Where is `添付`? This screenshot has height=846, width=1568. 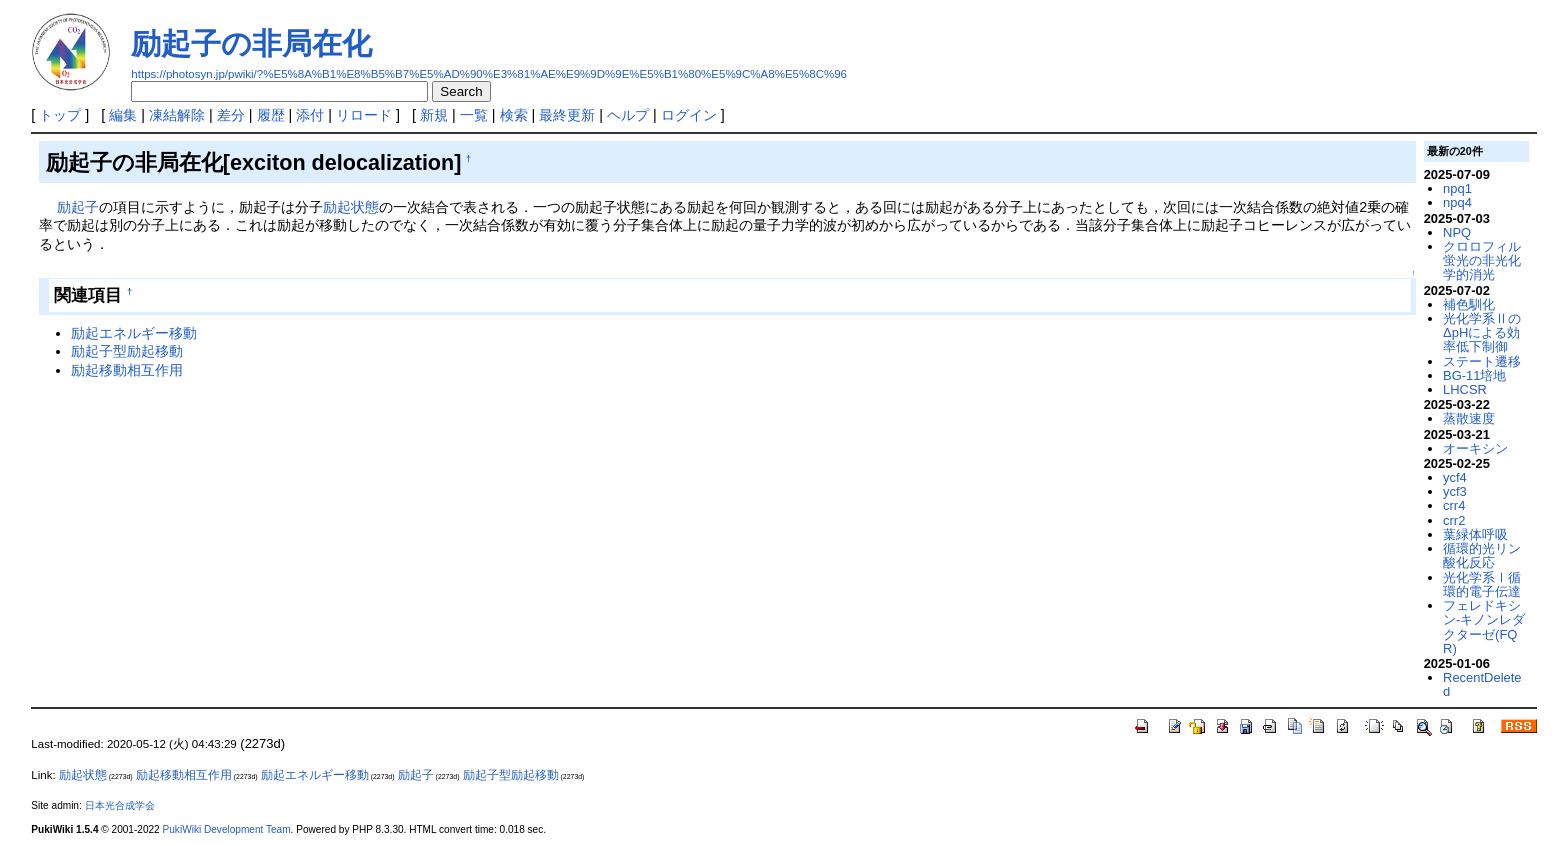
添付 is located at coordinates (310, 115).